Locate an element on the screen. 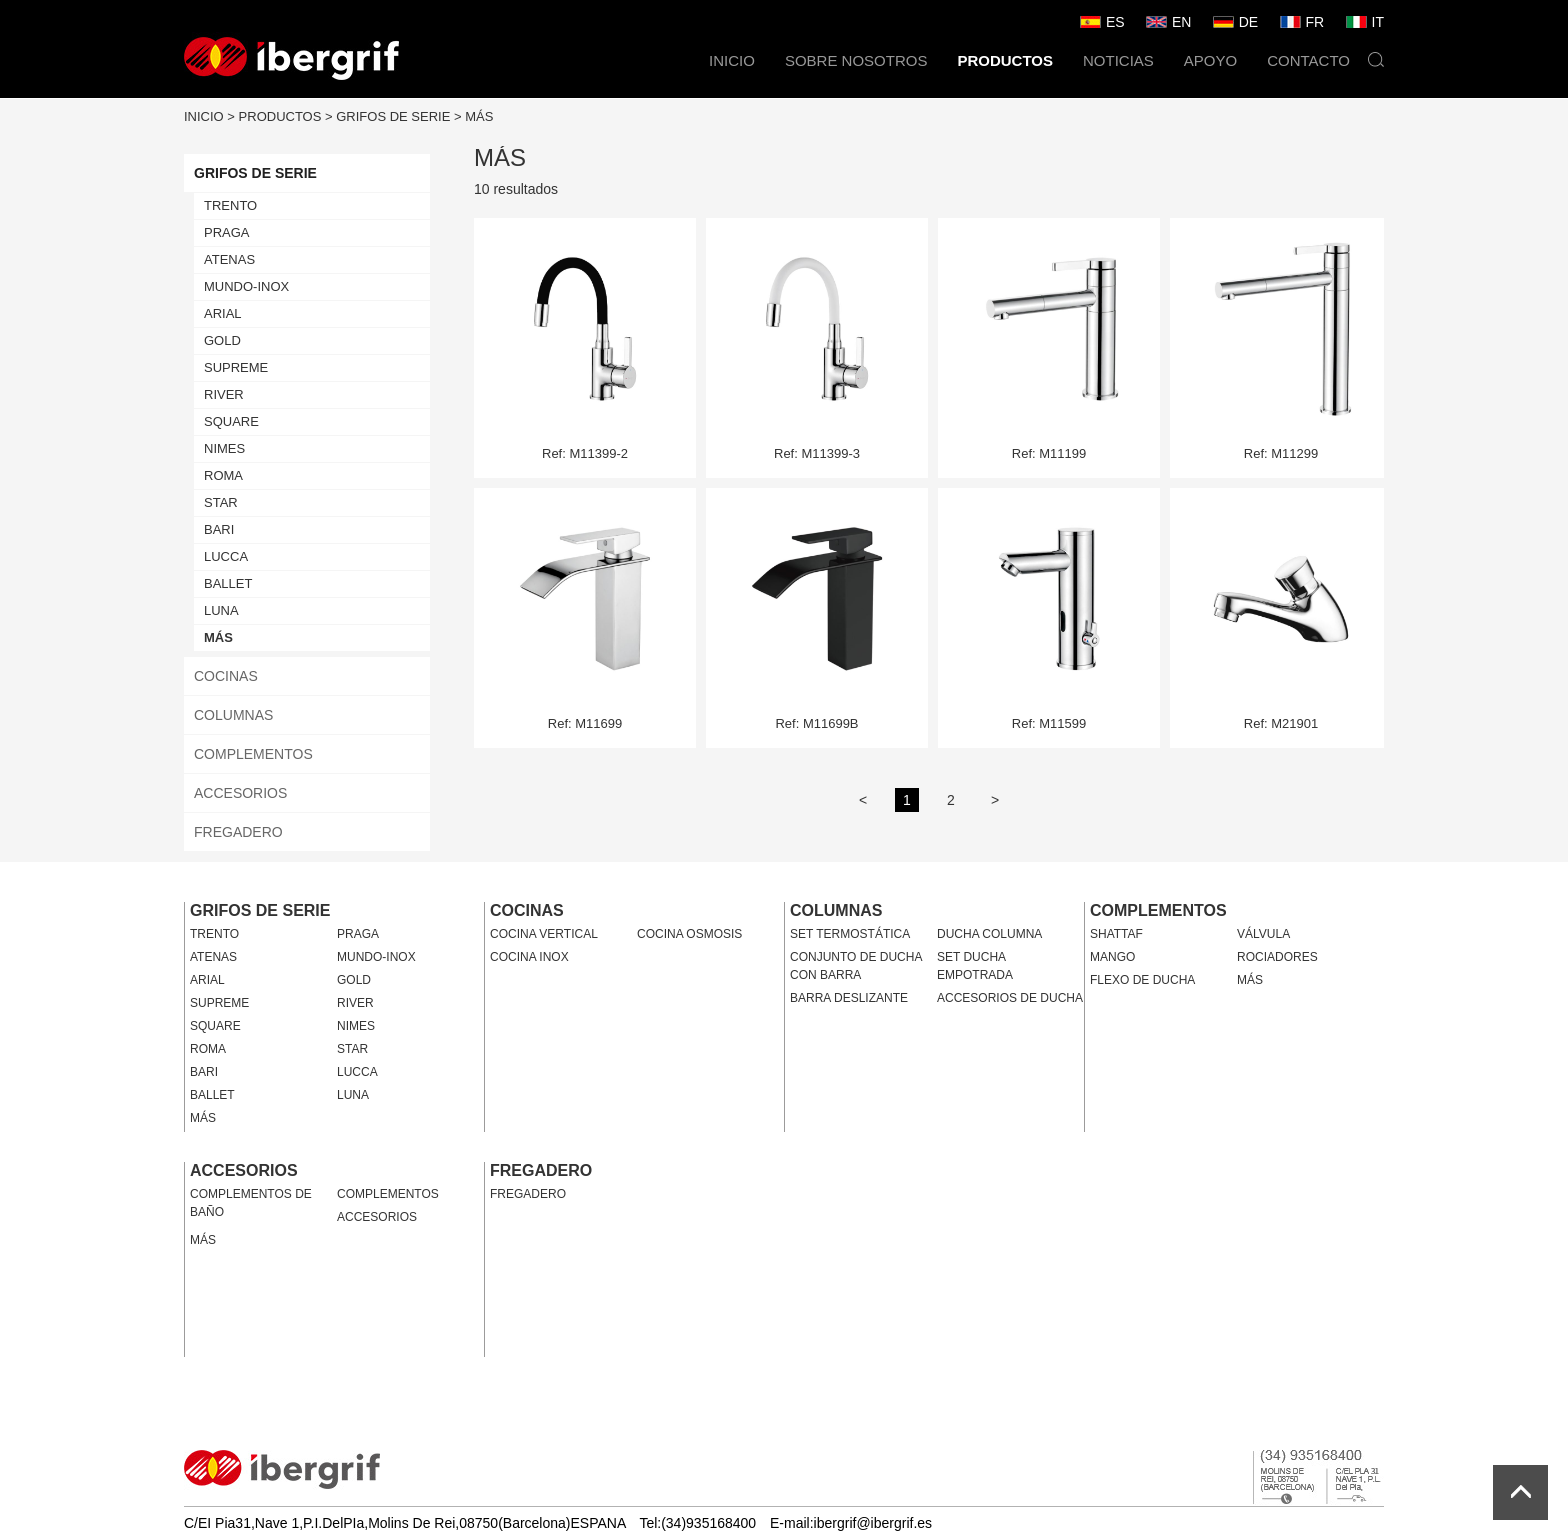 Image resolution: width=1568 pixels, height=1540 pixels. COCINA INOX is located at coordinates (529, 957).